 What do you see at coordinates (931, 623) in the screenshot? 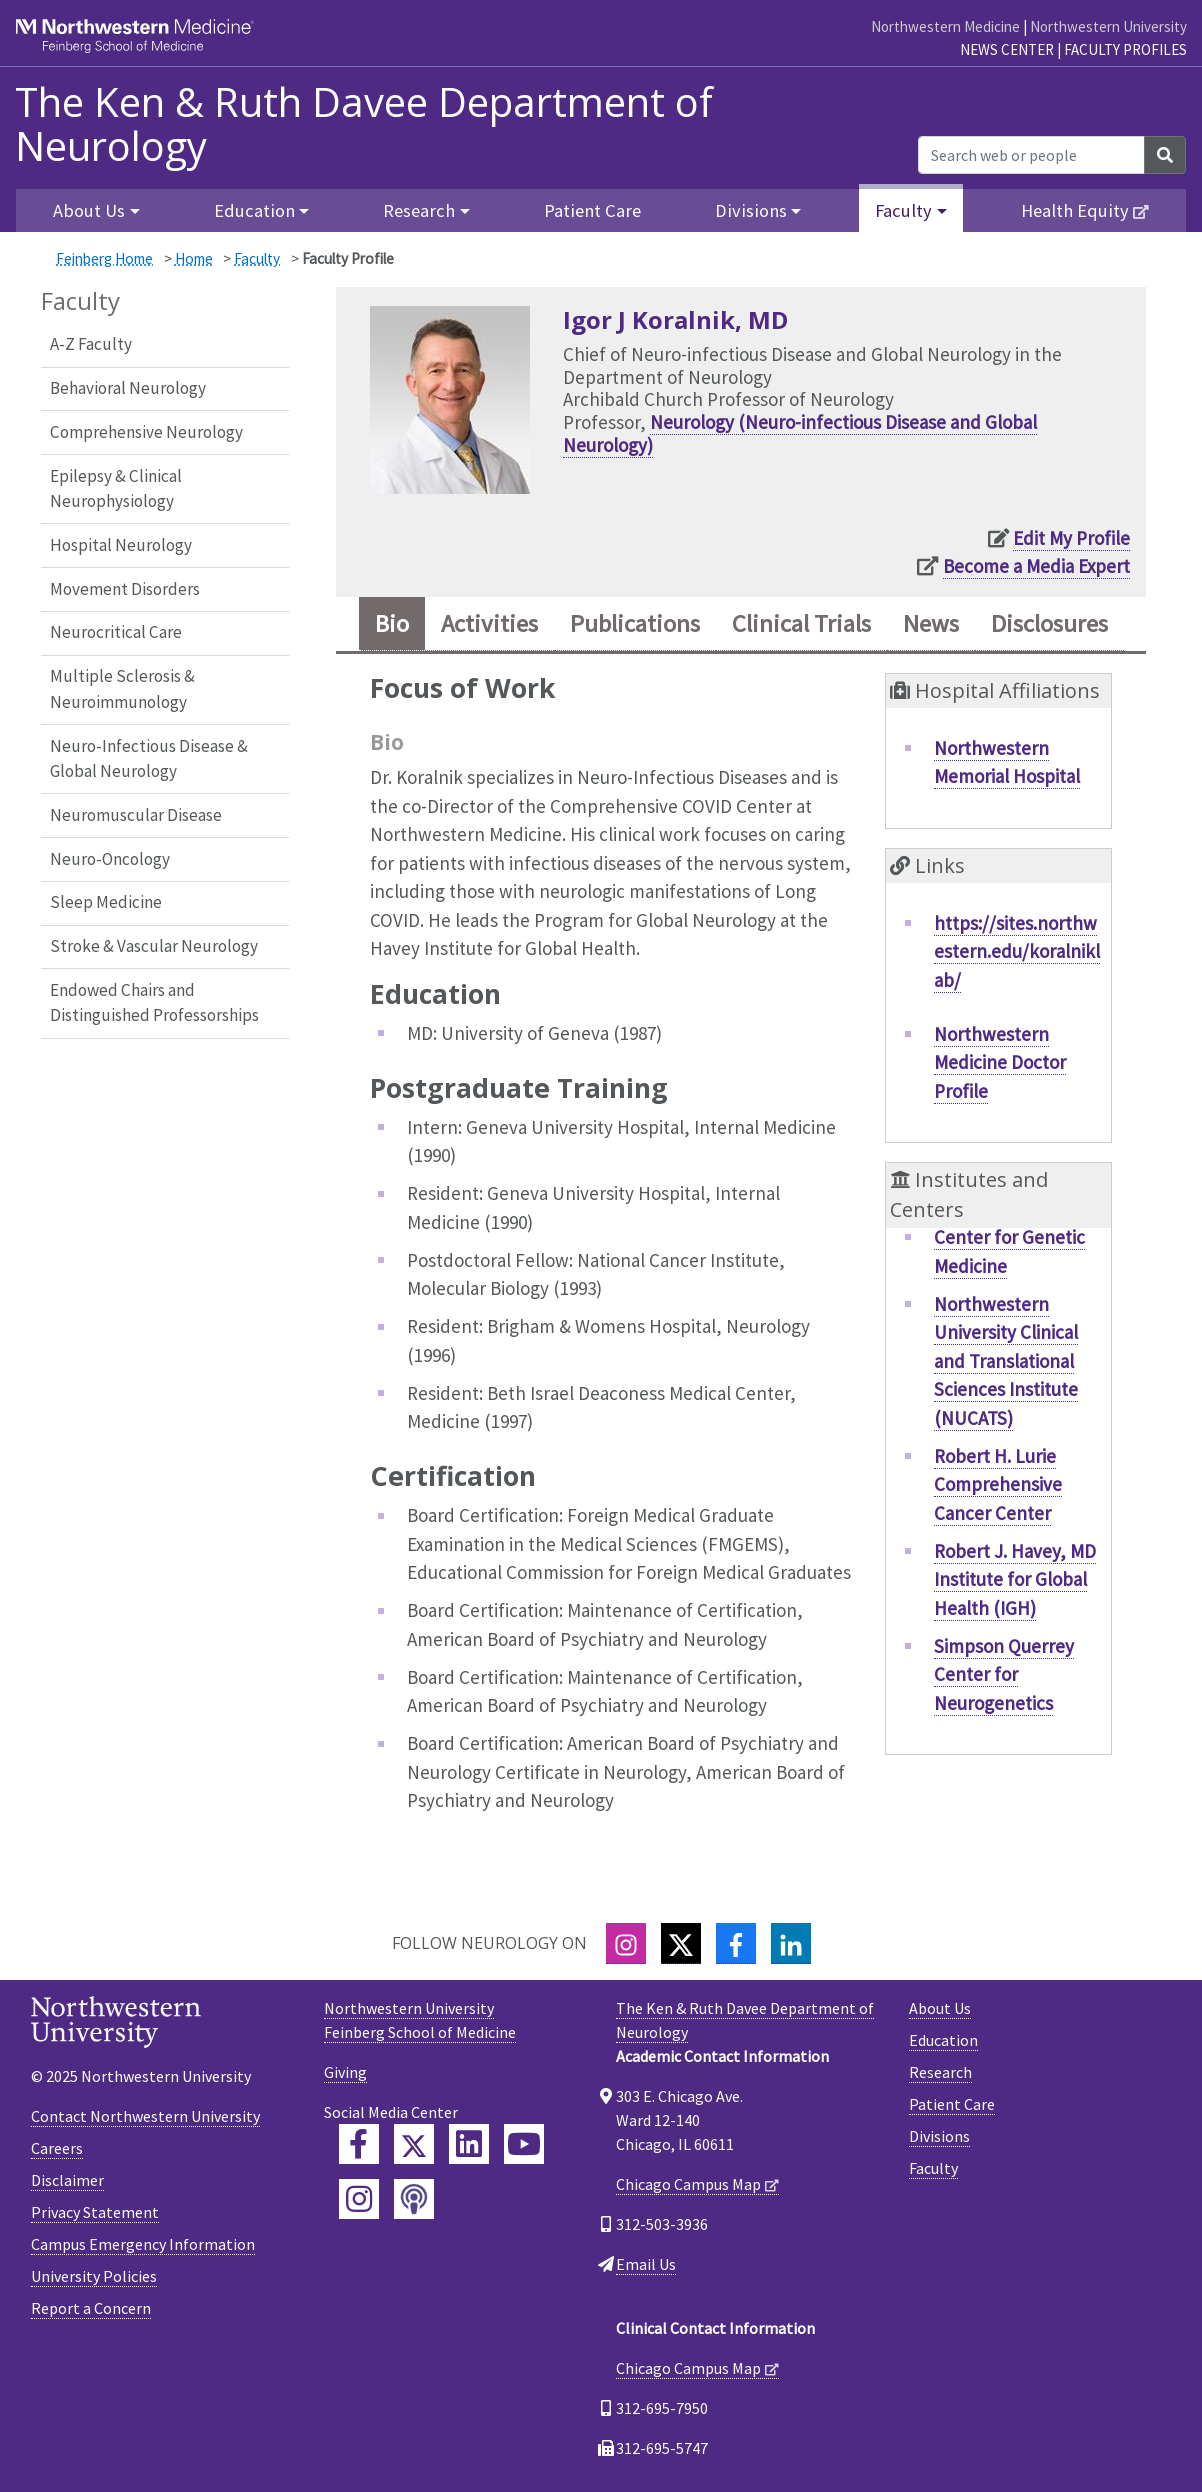
I see `News [tab]` at bounding box center [931, 623].